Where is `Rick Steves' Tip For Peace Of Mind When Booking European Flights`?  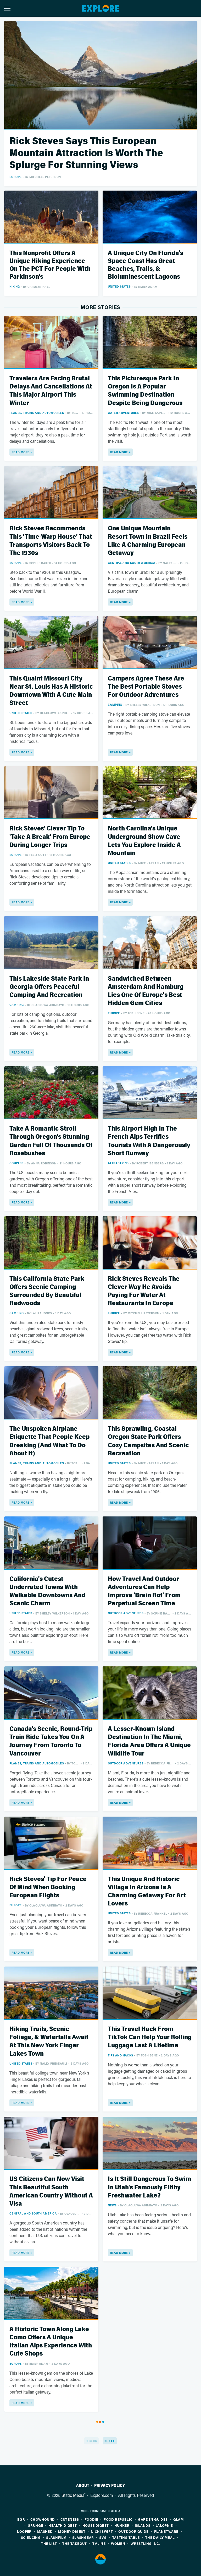
Rick Steves' Tip For Peace Of Mind When Booking European Flights is located at coordinates (48, 1887).